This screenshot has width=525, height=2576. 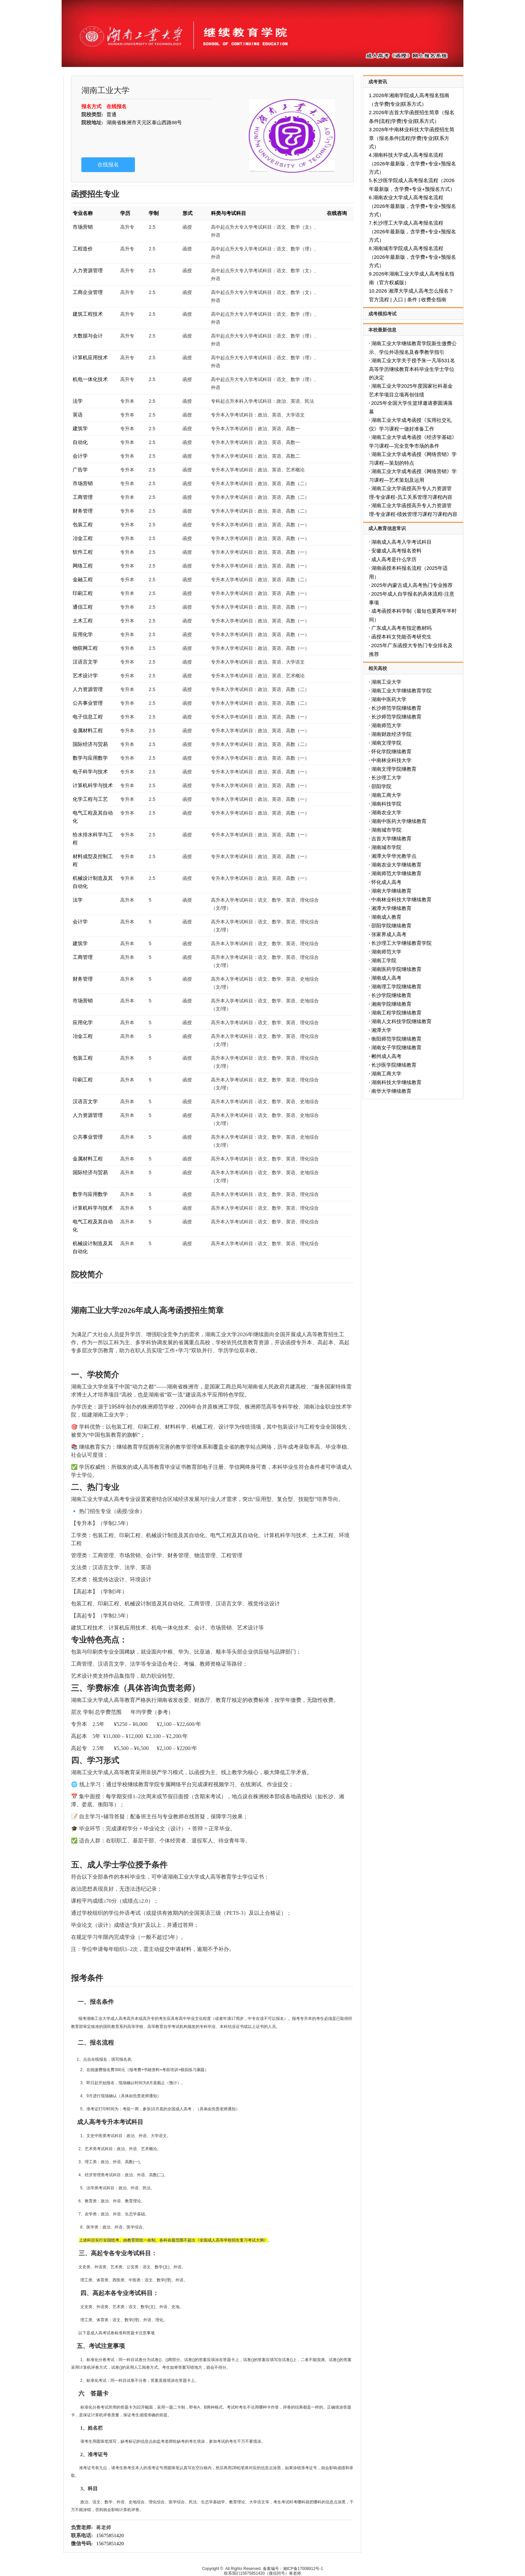 I want to click on 湖南师范大学, so click(x=386, y=725).